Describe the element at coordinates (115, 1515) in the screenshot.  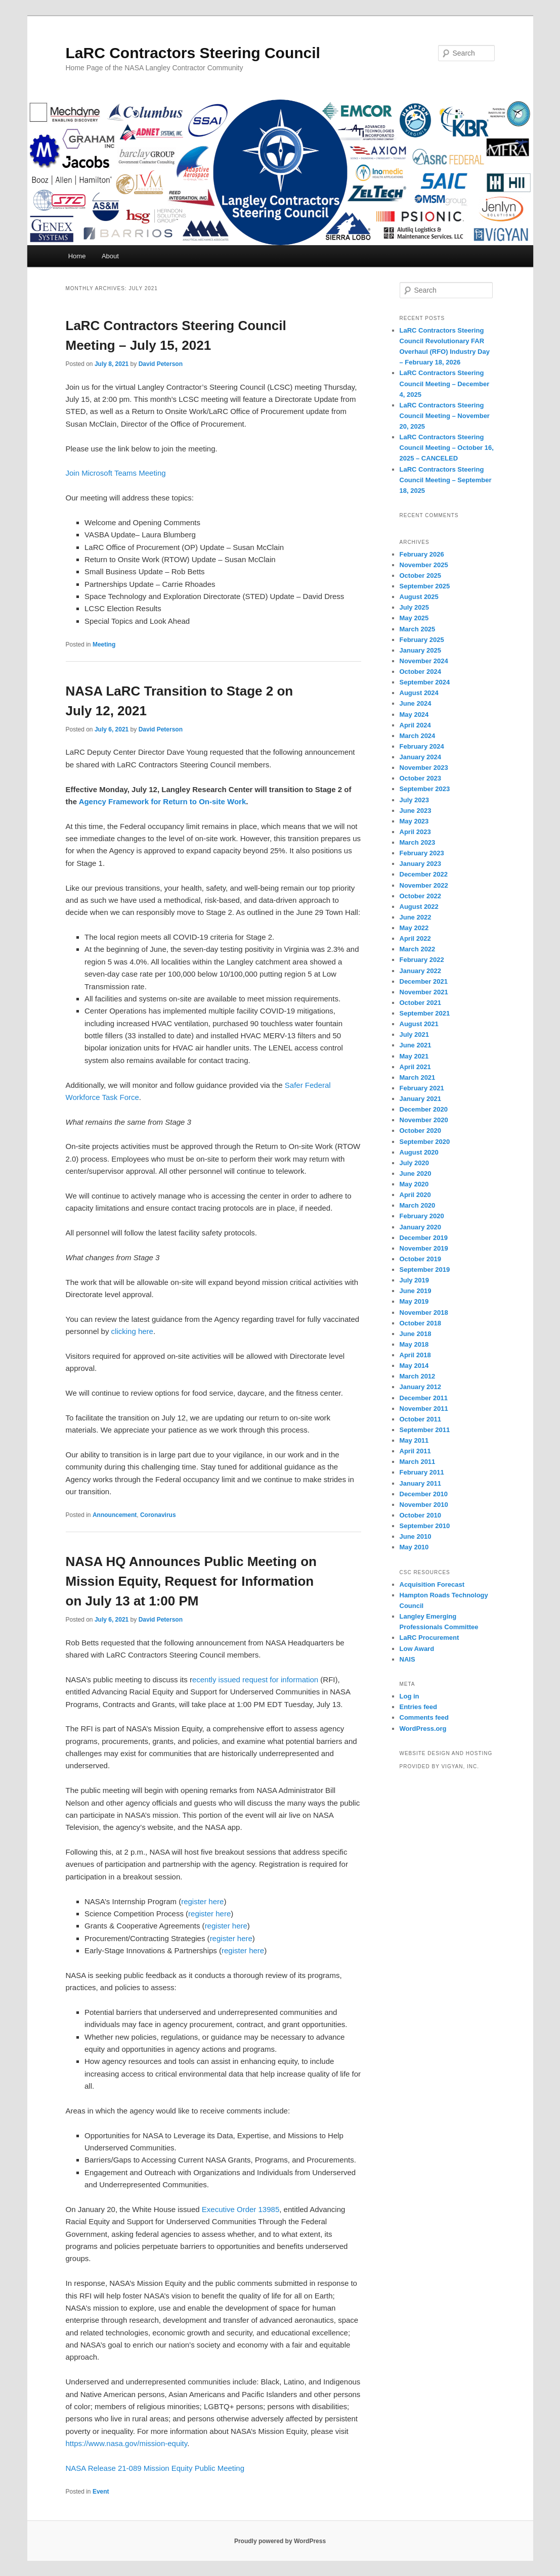
I see `Announcement` at that location.